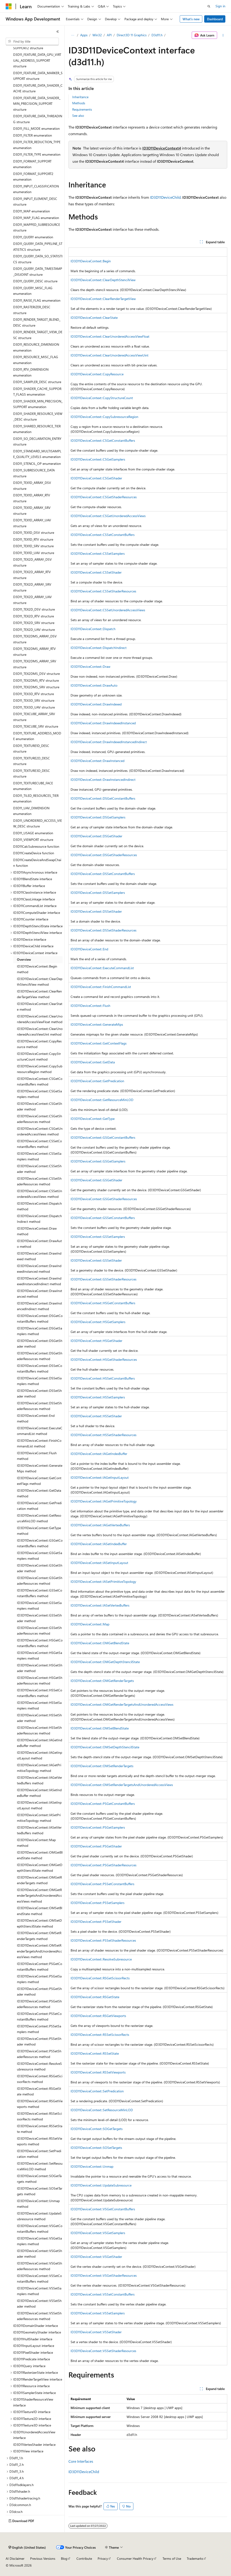  I want to click on ID3D11DeviceContext::DSGetShaderResources method [treeitem], so click(39, 1356).